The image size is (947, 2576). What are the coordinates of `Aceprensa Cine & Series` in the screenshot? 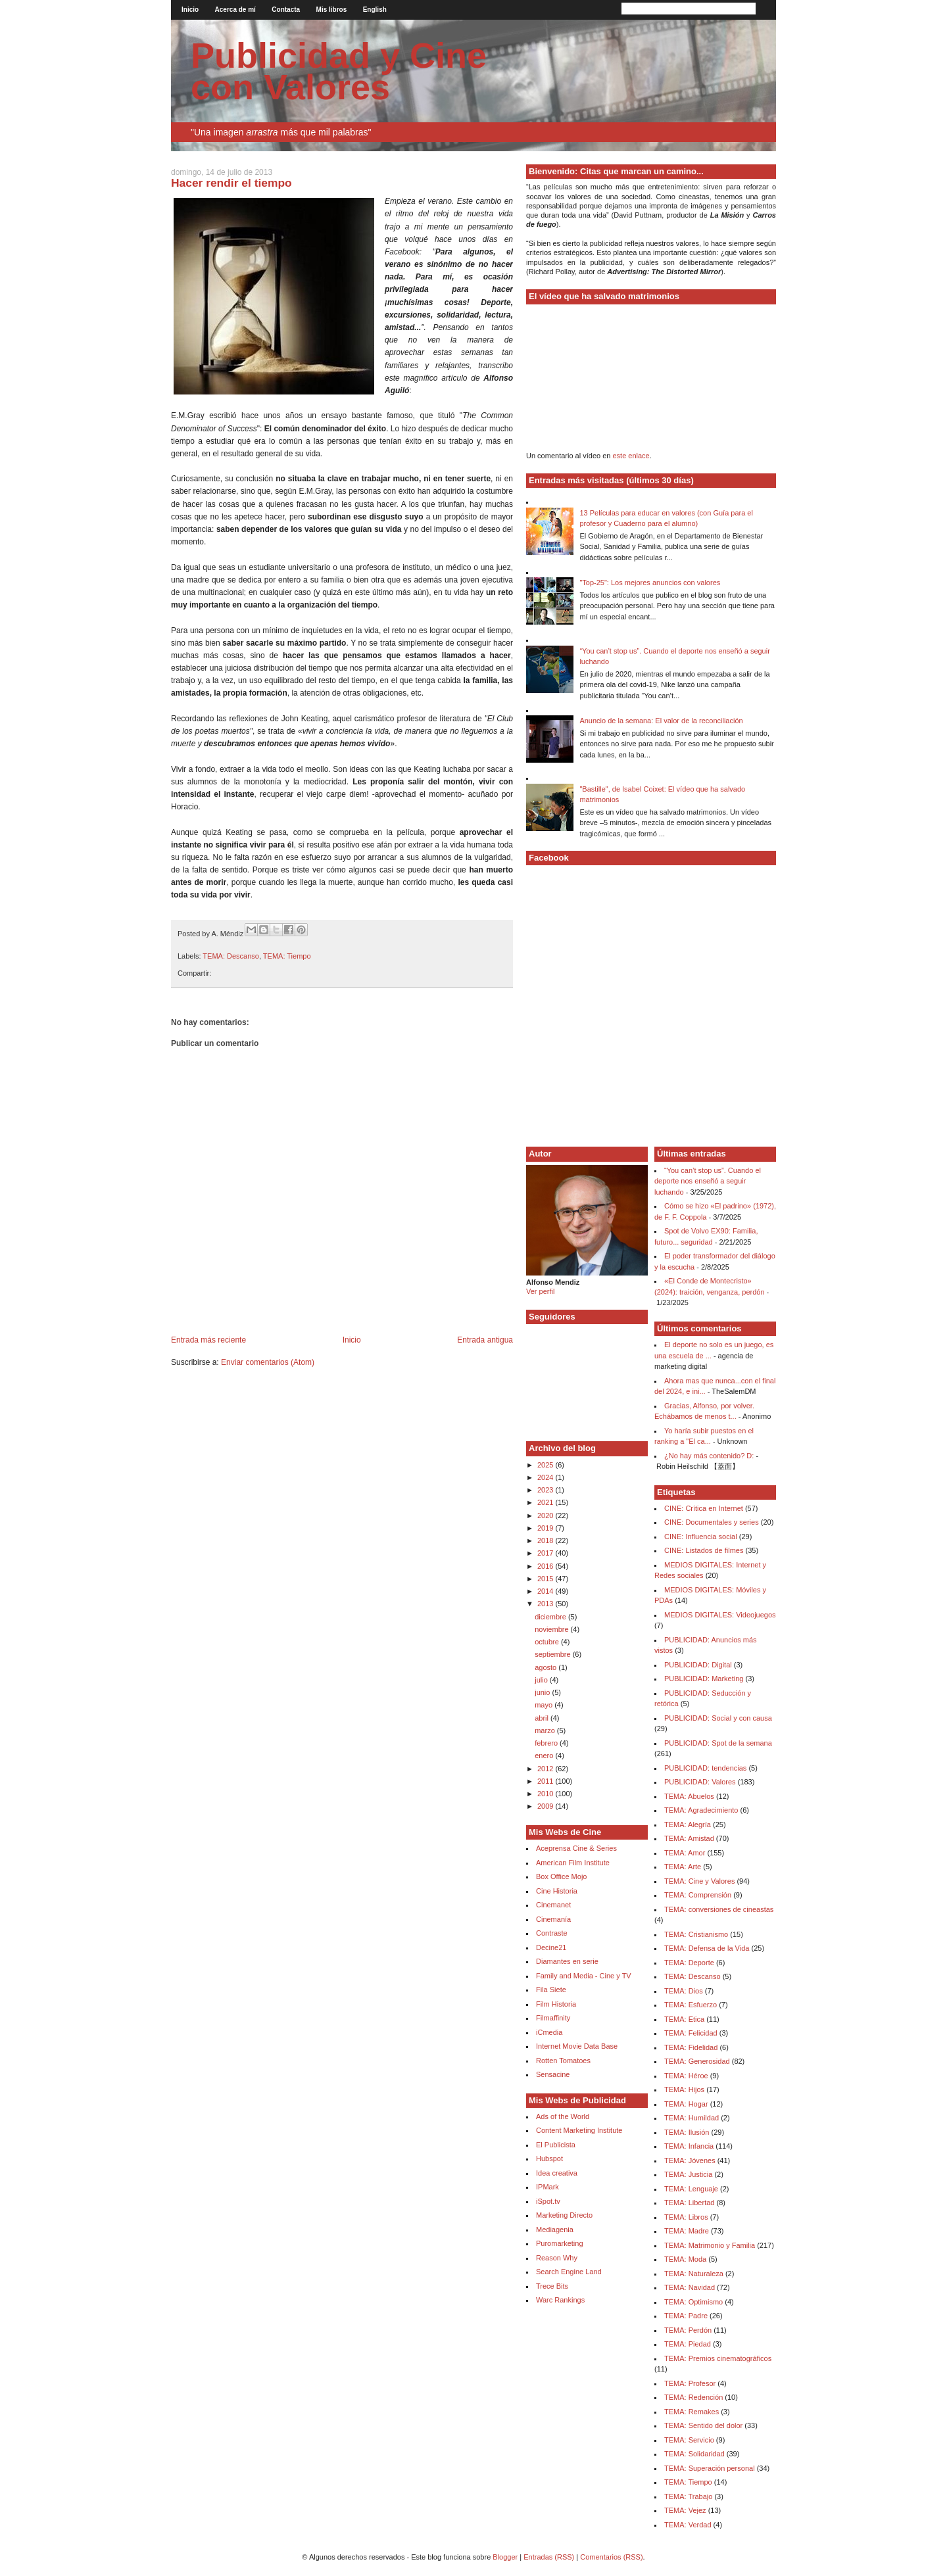 It's located at (576, 1848).